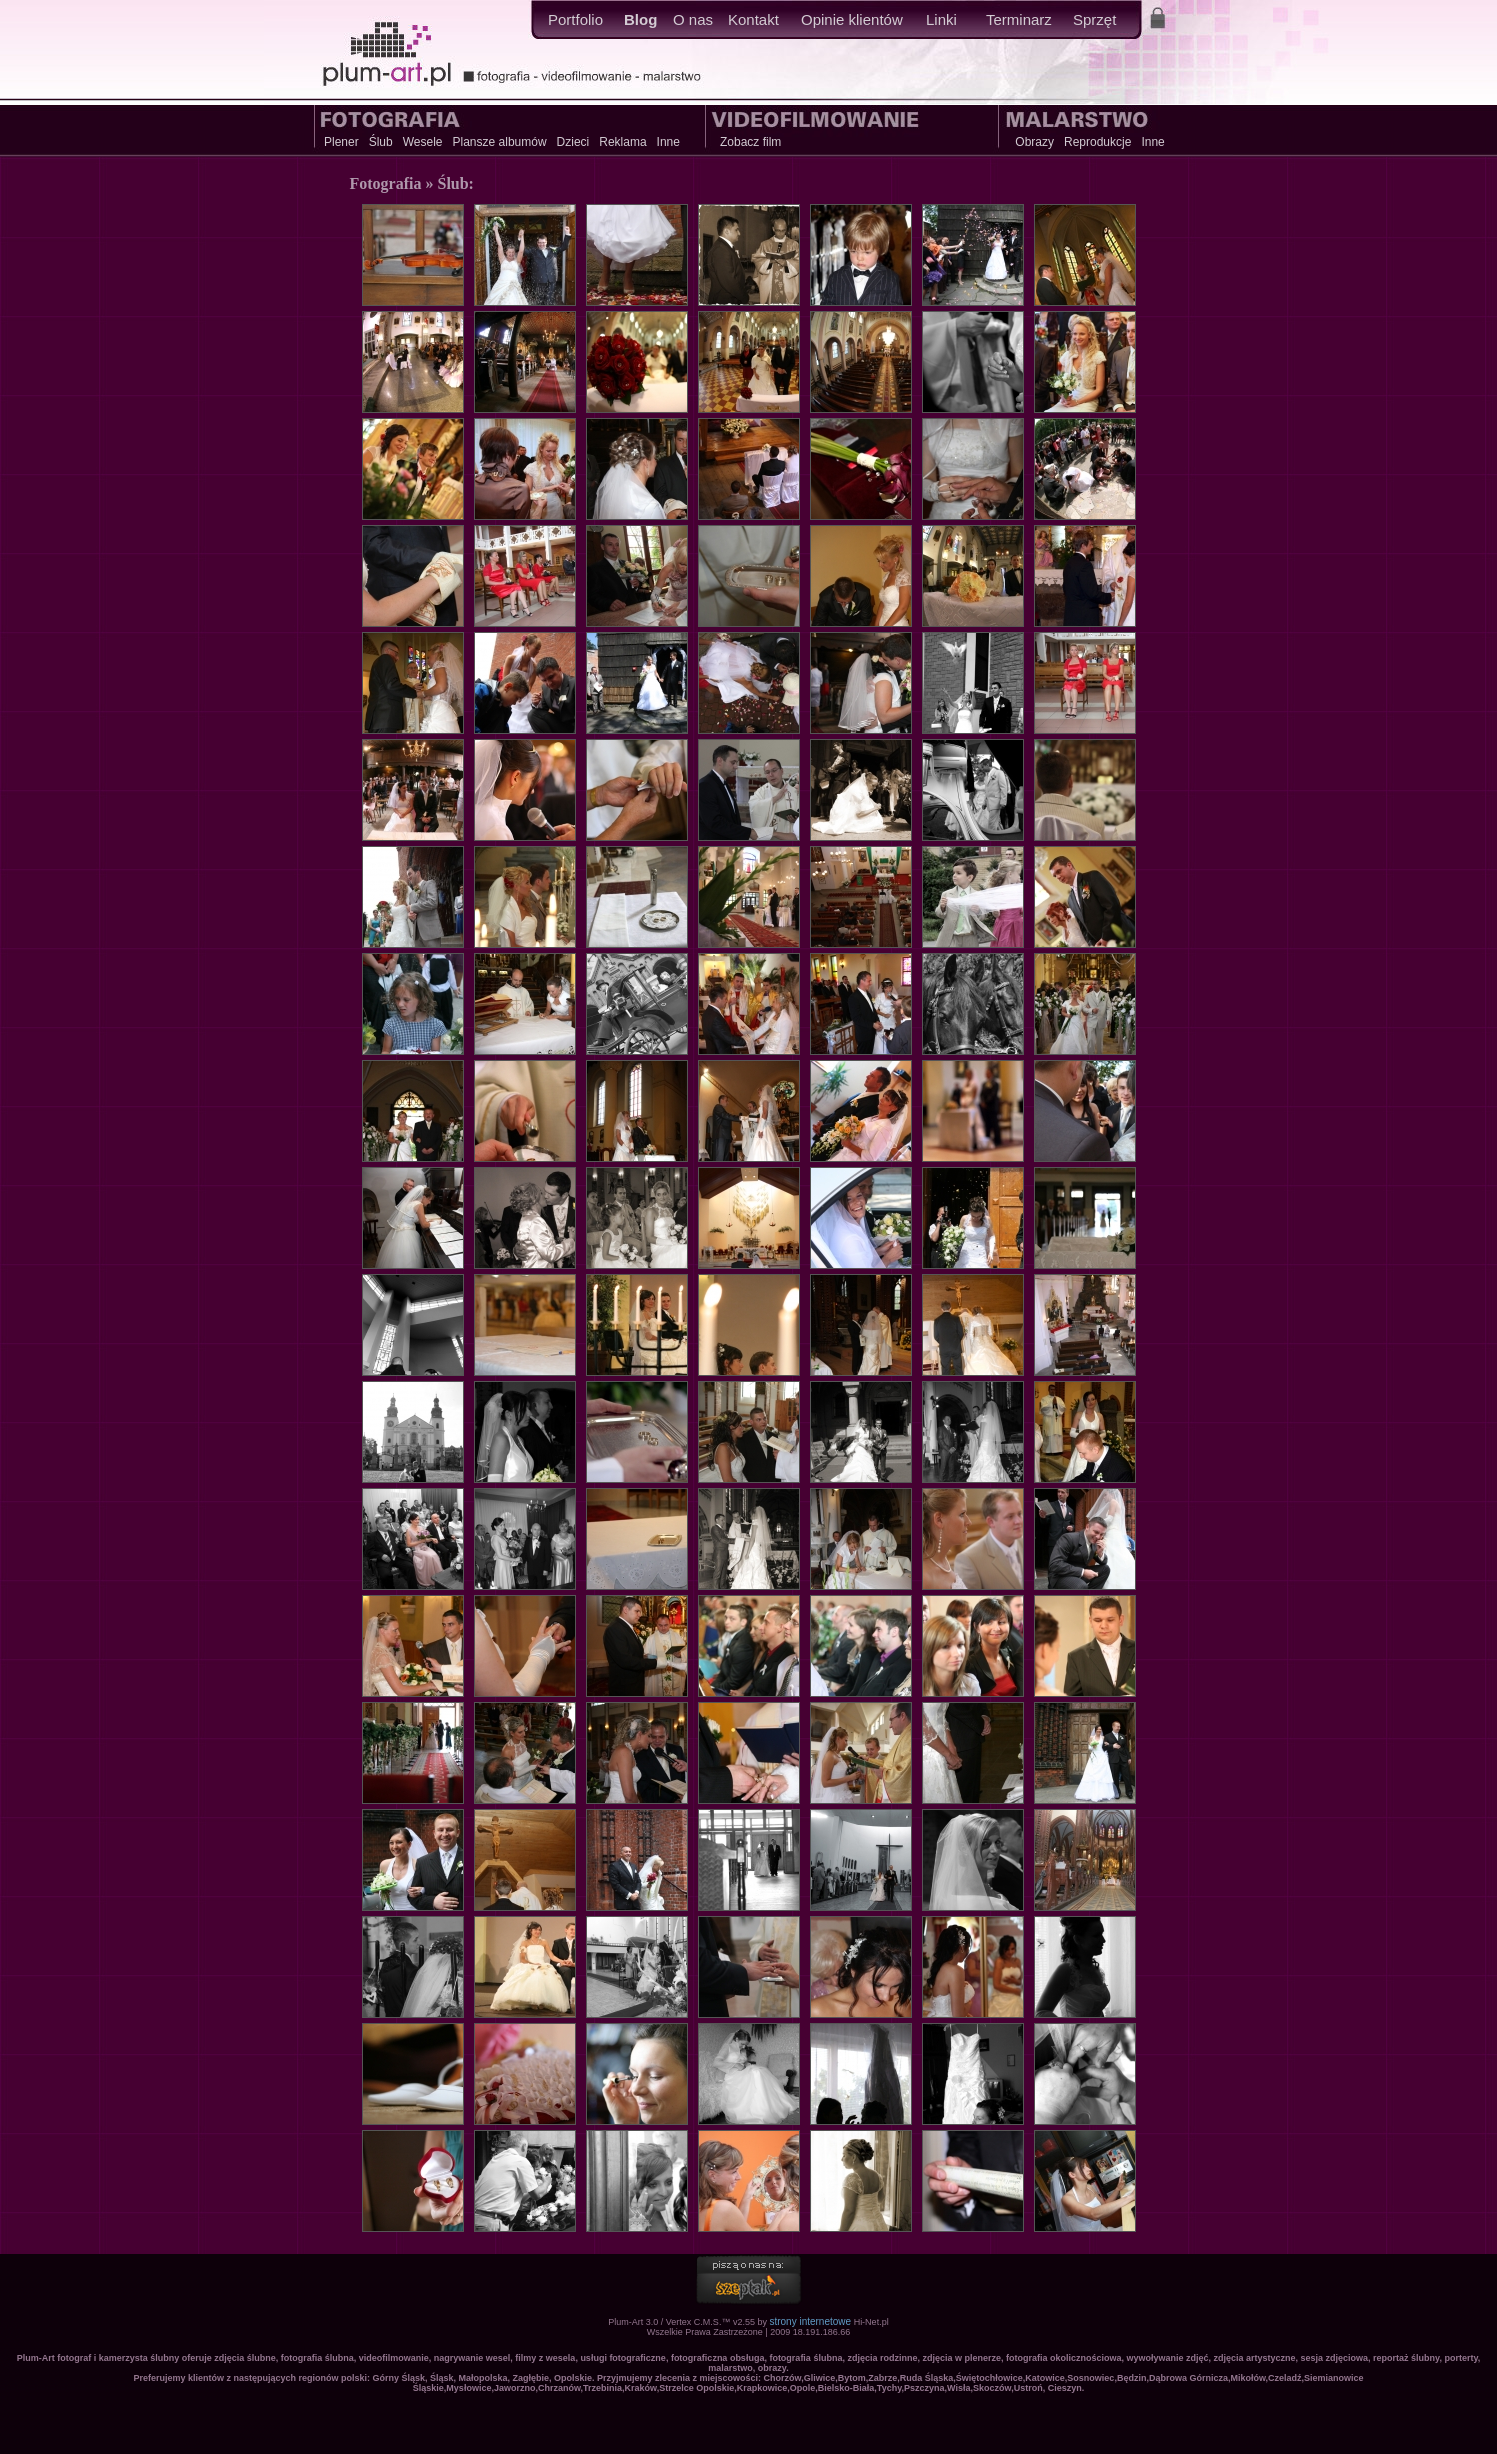 The width and height of the screenshot is (1497, 2454). I want to click on Reprodukcje, so click(1097, 142).